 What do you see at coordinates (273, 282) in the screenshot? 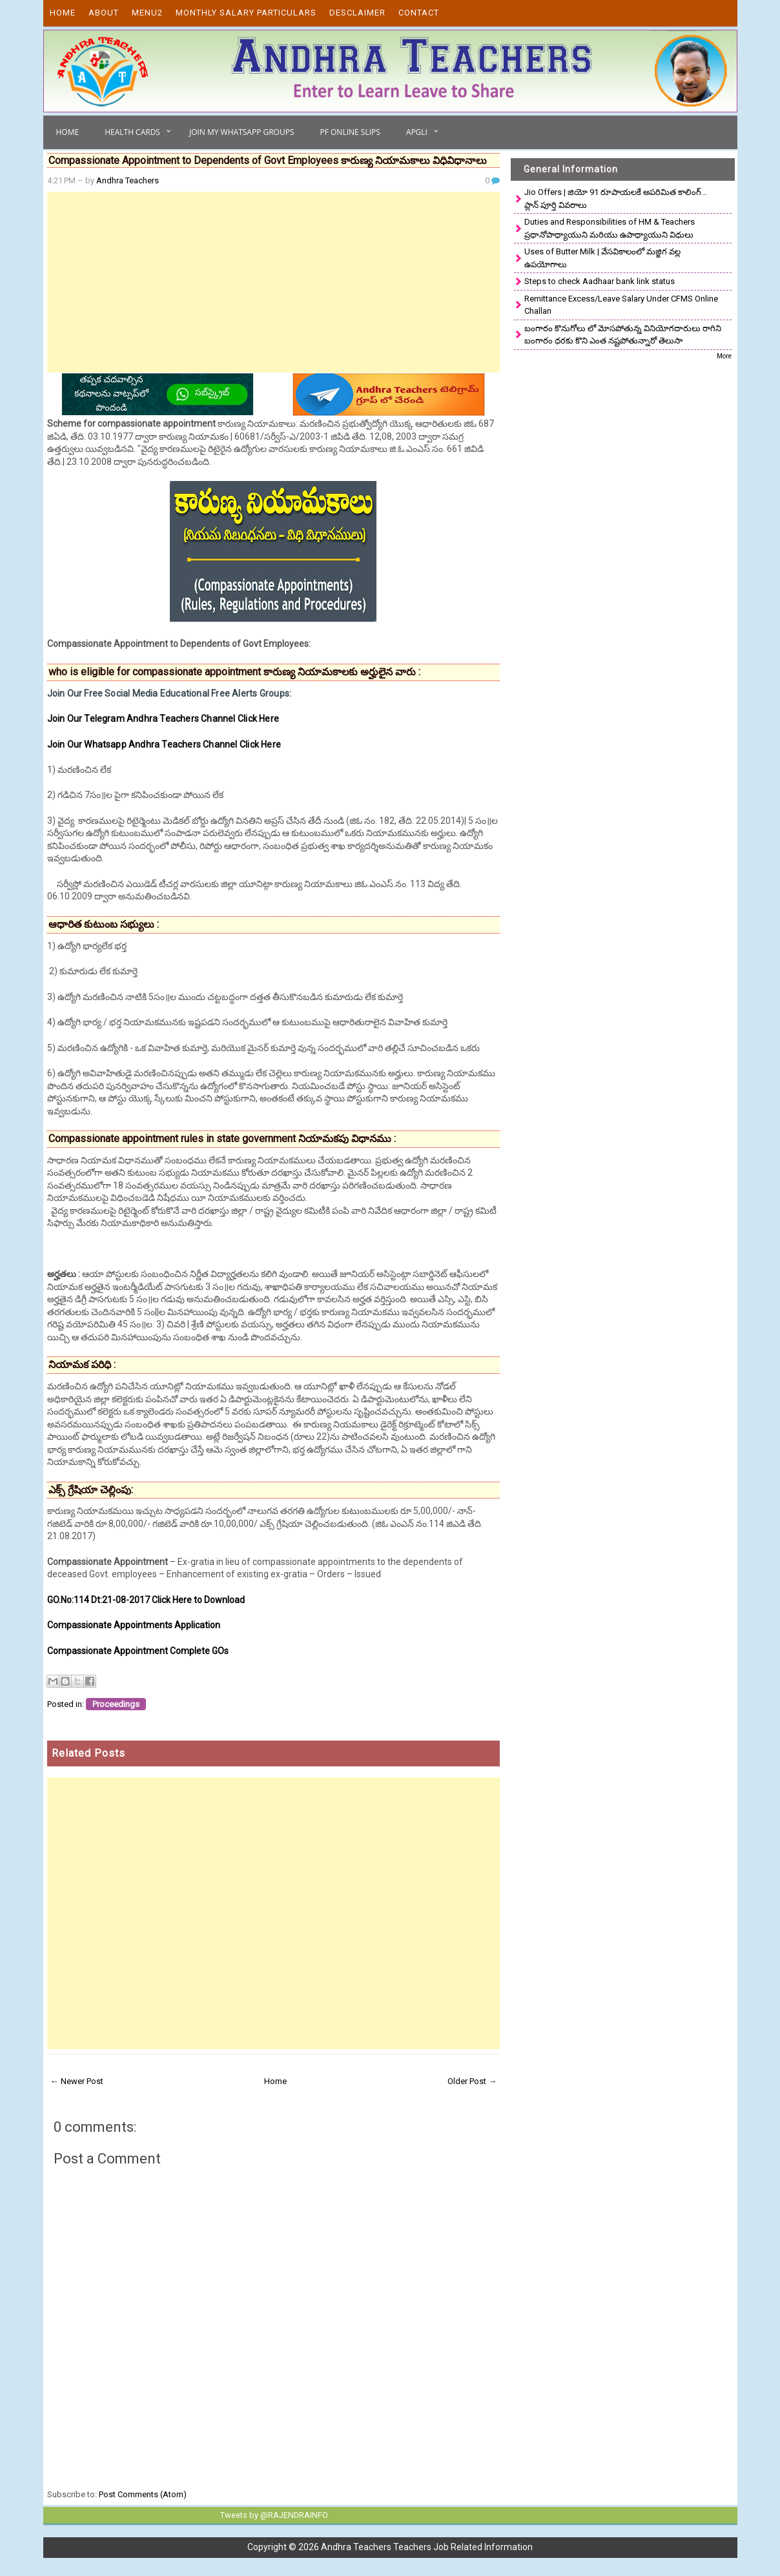
I see `[Advertisement]` at bounding box center [273, 282].